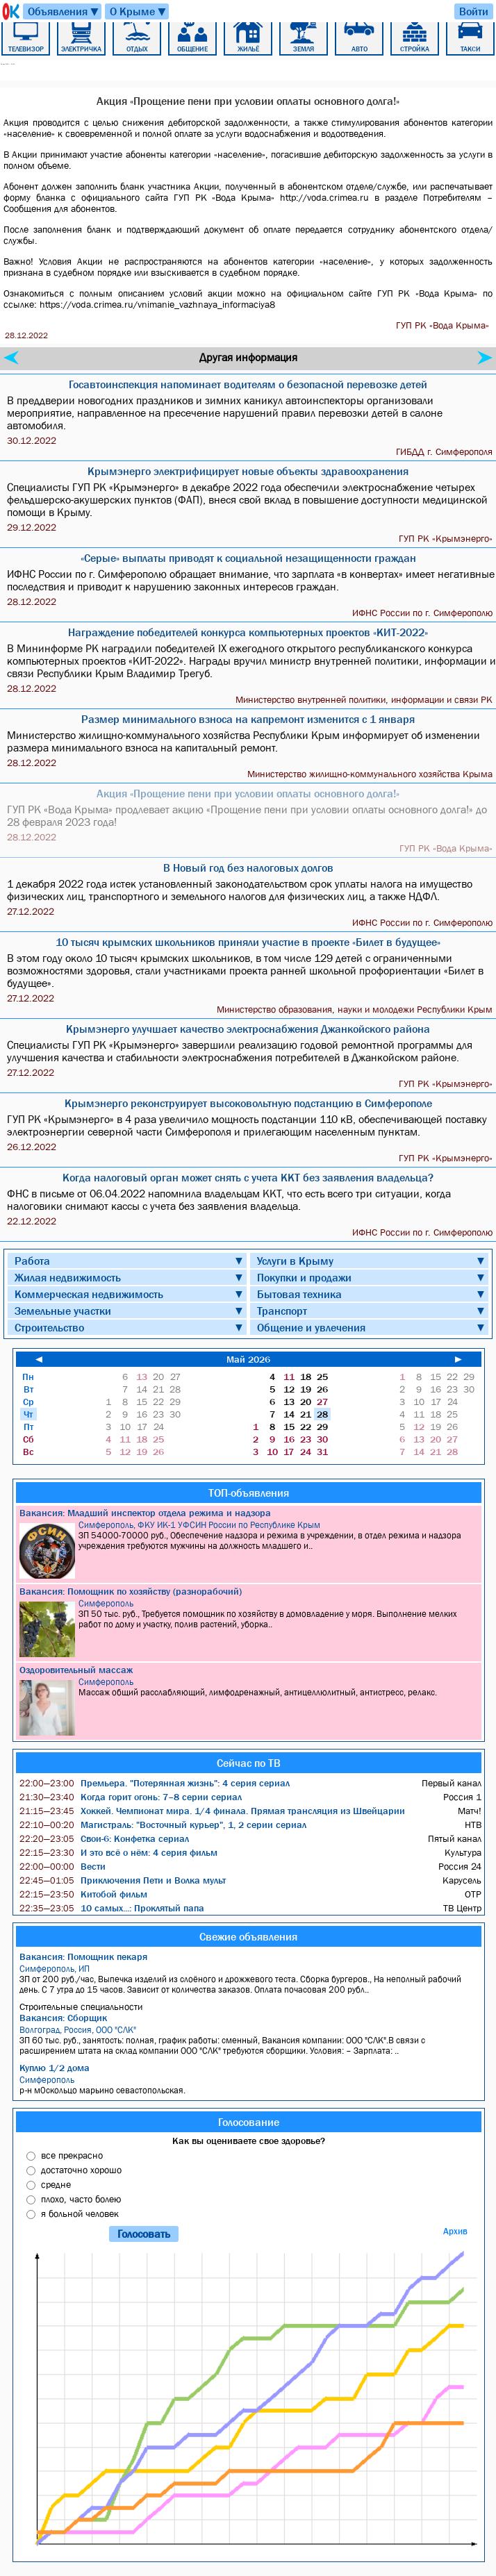  I want to click on «Серые» выплаты приводят к социальной незащищенности граждан, so click(248, 557).